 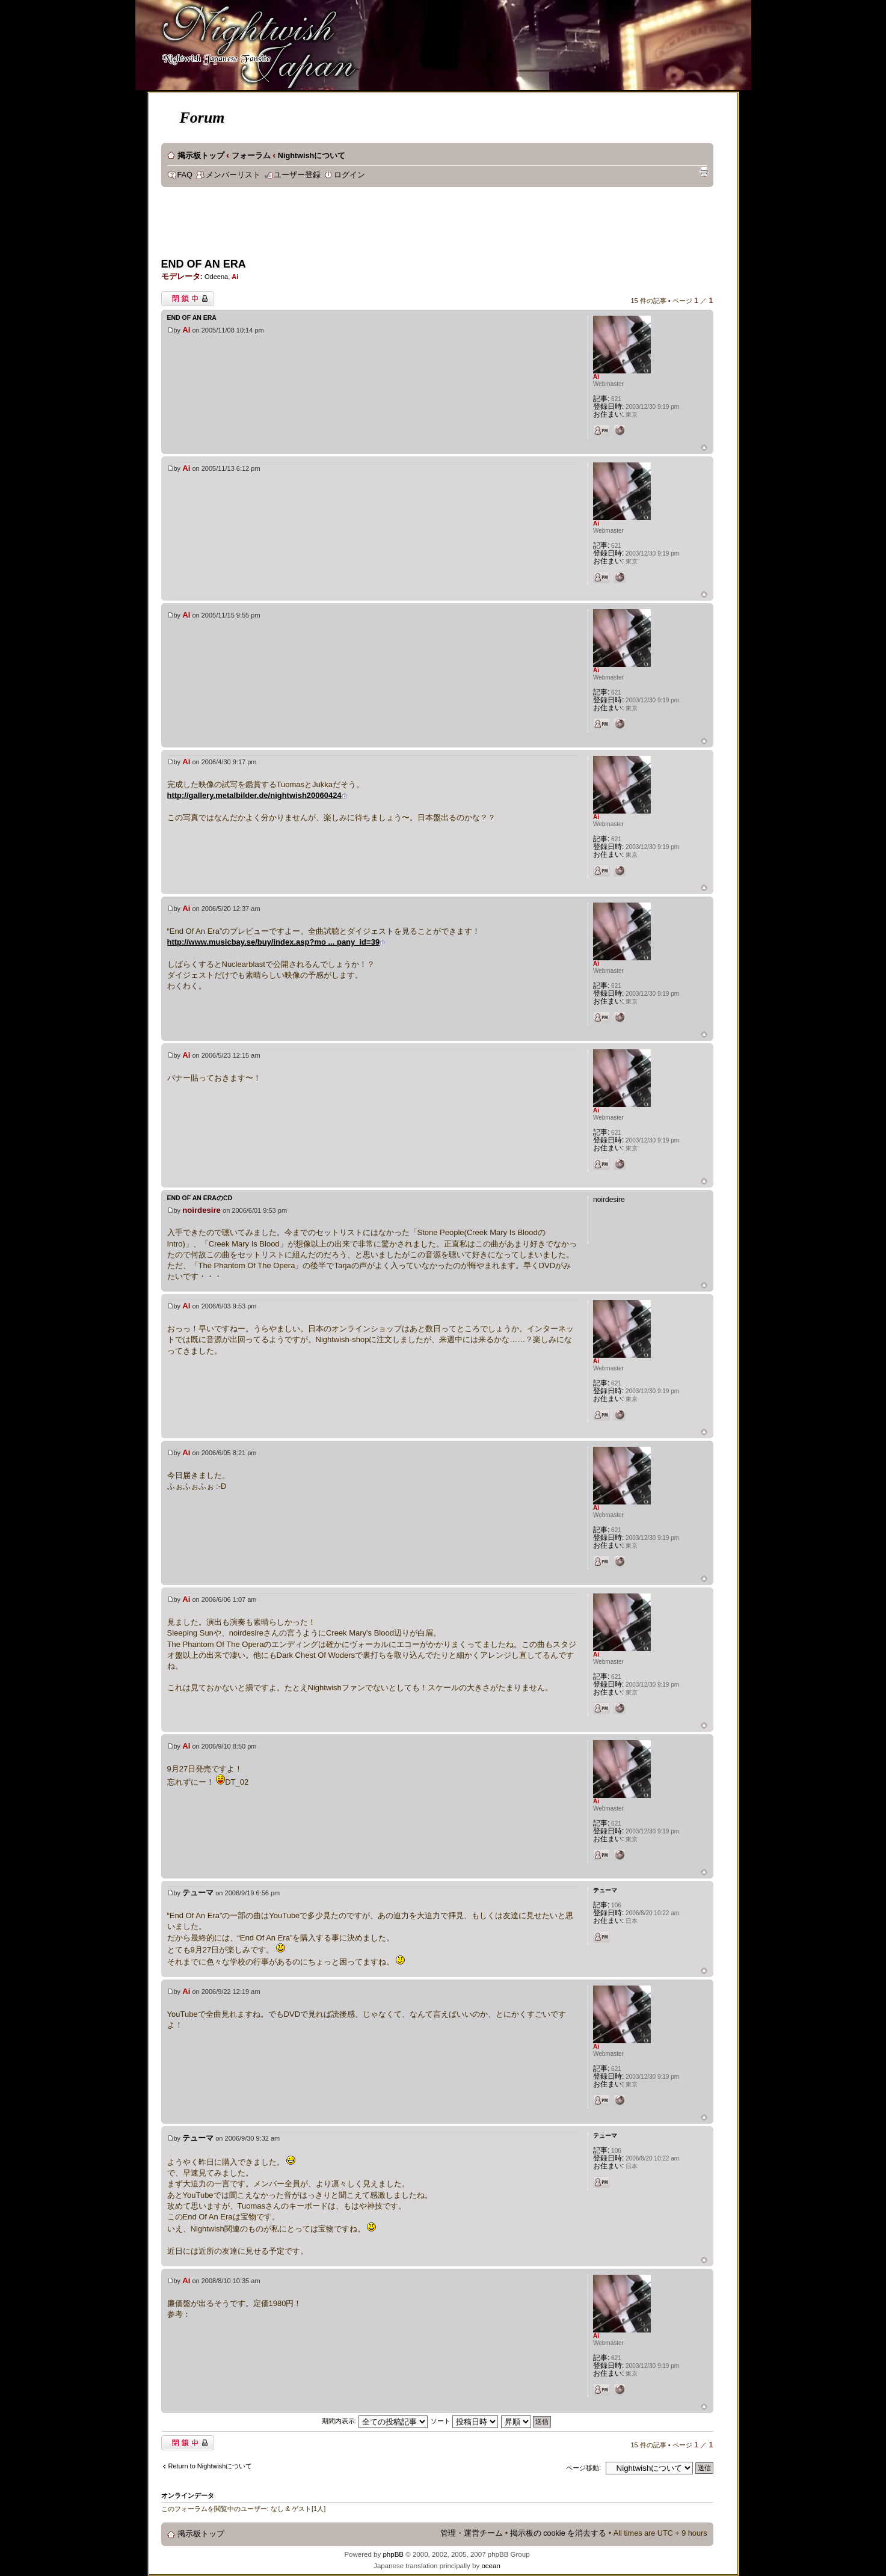 I want to click on Odeena, so click(x=216, y=276).